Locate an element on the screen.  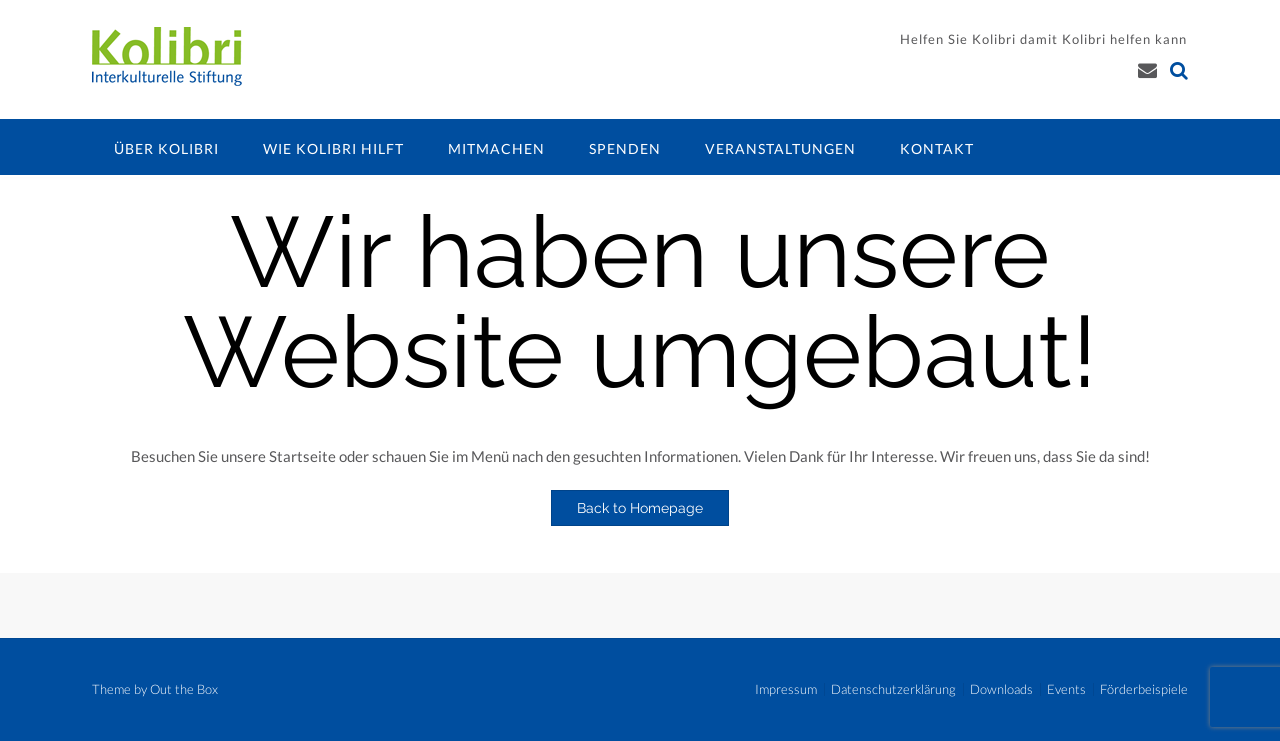
Mitmachen is located at coordinates (496, 148).